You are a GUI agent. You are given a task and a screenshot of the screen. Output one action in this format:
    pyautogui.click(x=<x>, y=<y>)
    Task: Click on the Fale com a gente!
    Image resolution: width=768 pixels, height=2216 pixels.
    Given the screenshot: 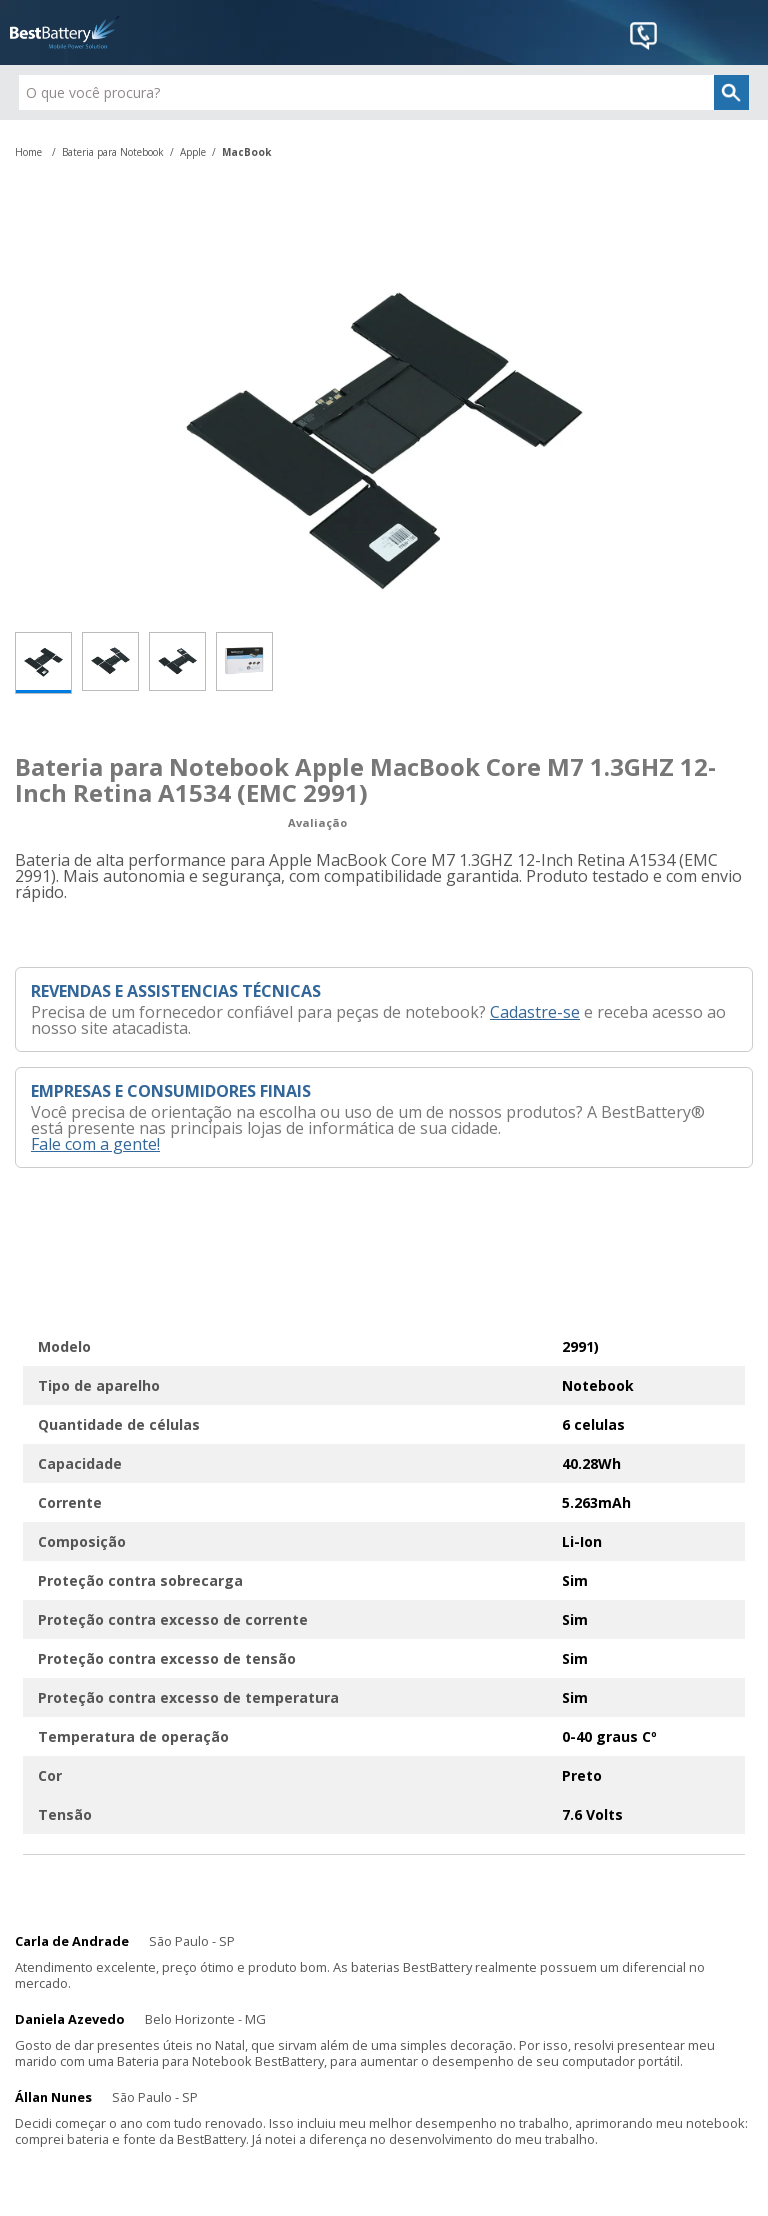 What is the action you would take?
    pyautogui.click(x=95, y=1144)
    